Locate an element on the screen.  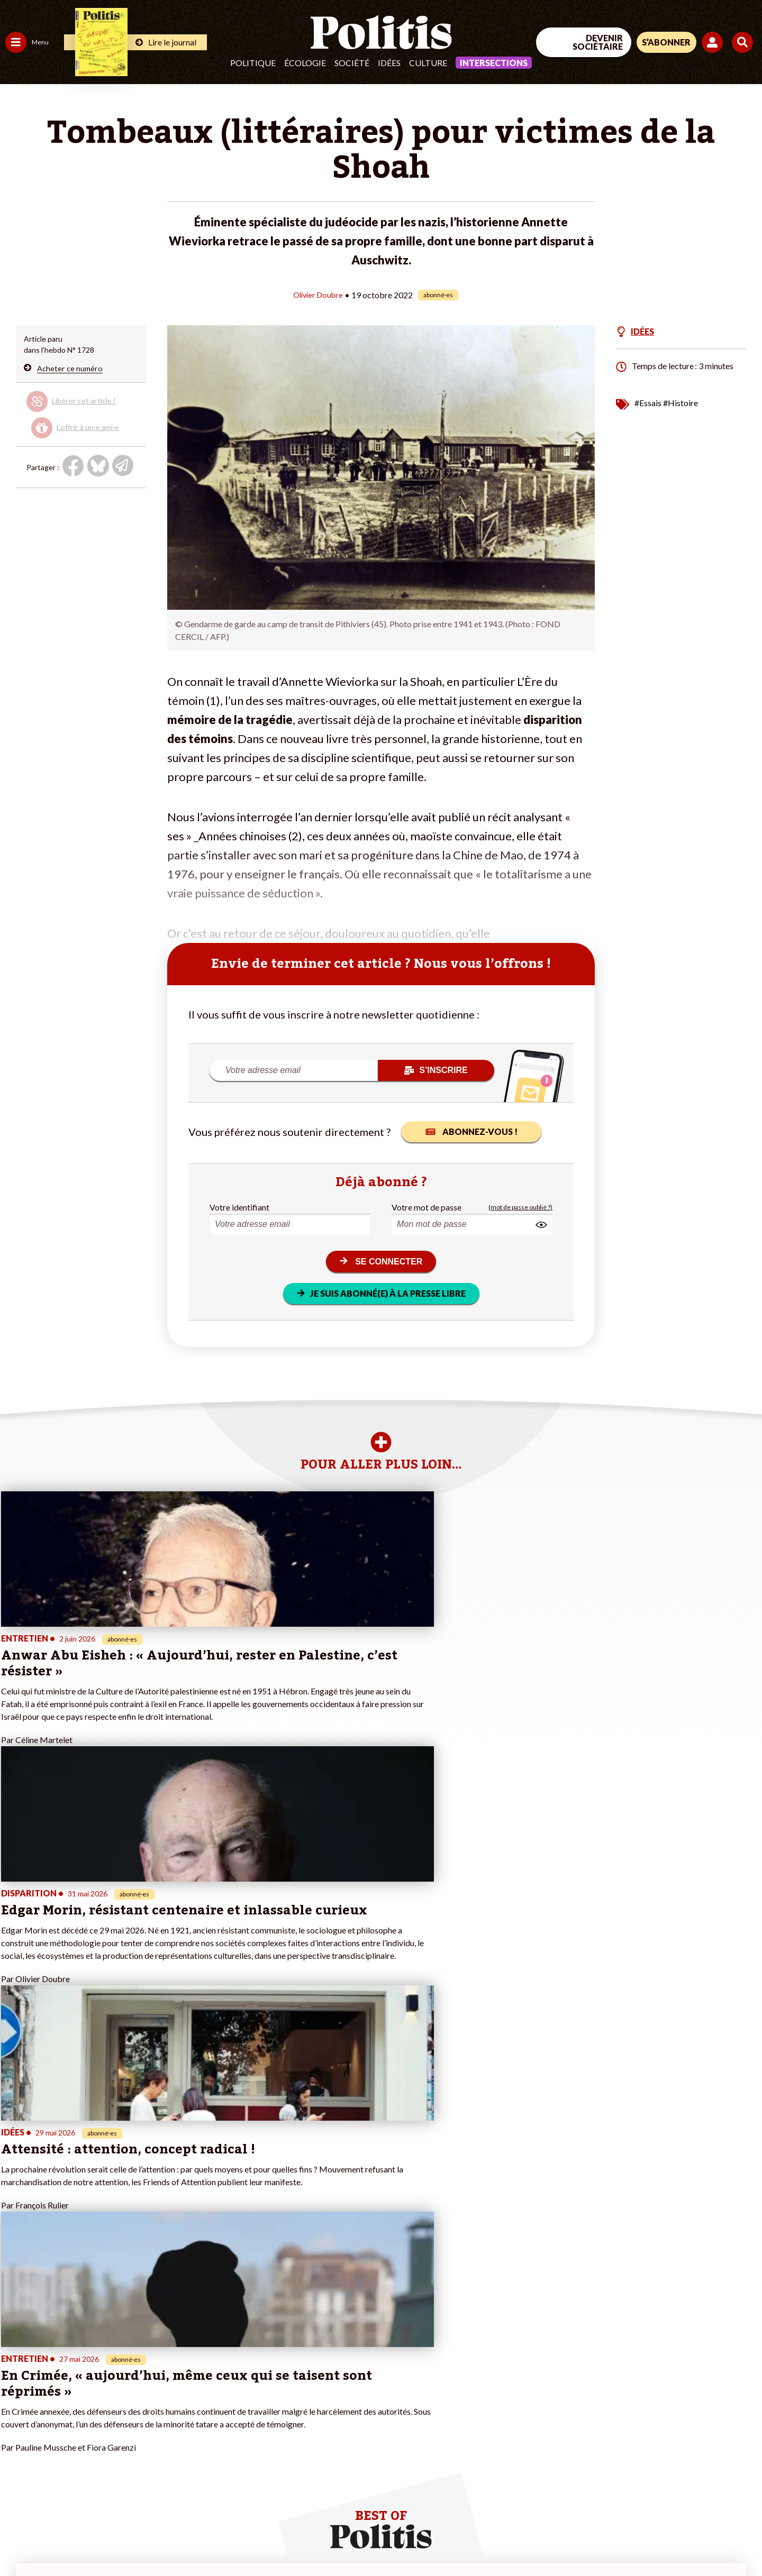
Je fais un don is located at coordinates (111, 2371).